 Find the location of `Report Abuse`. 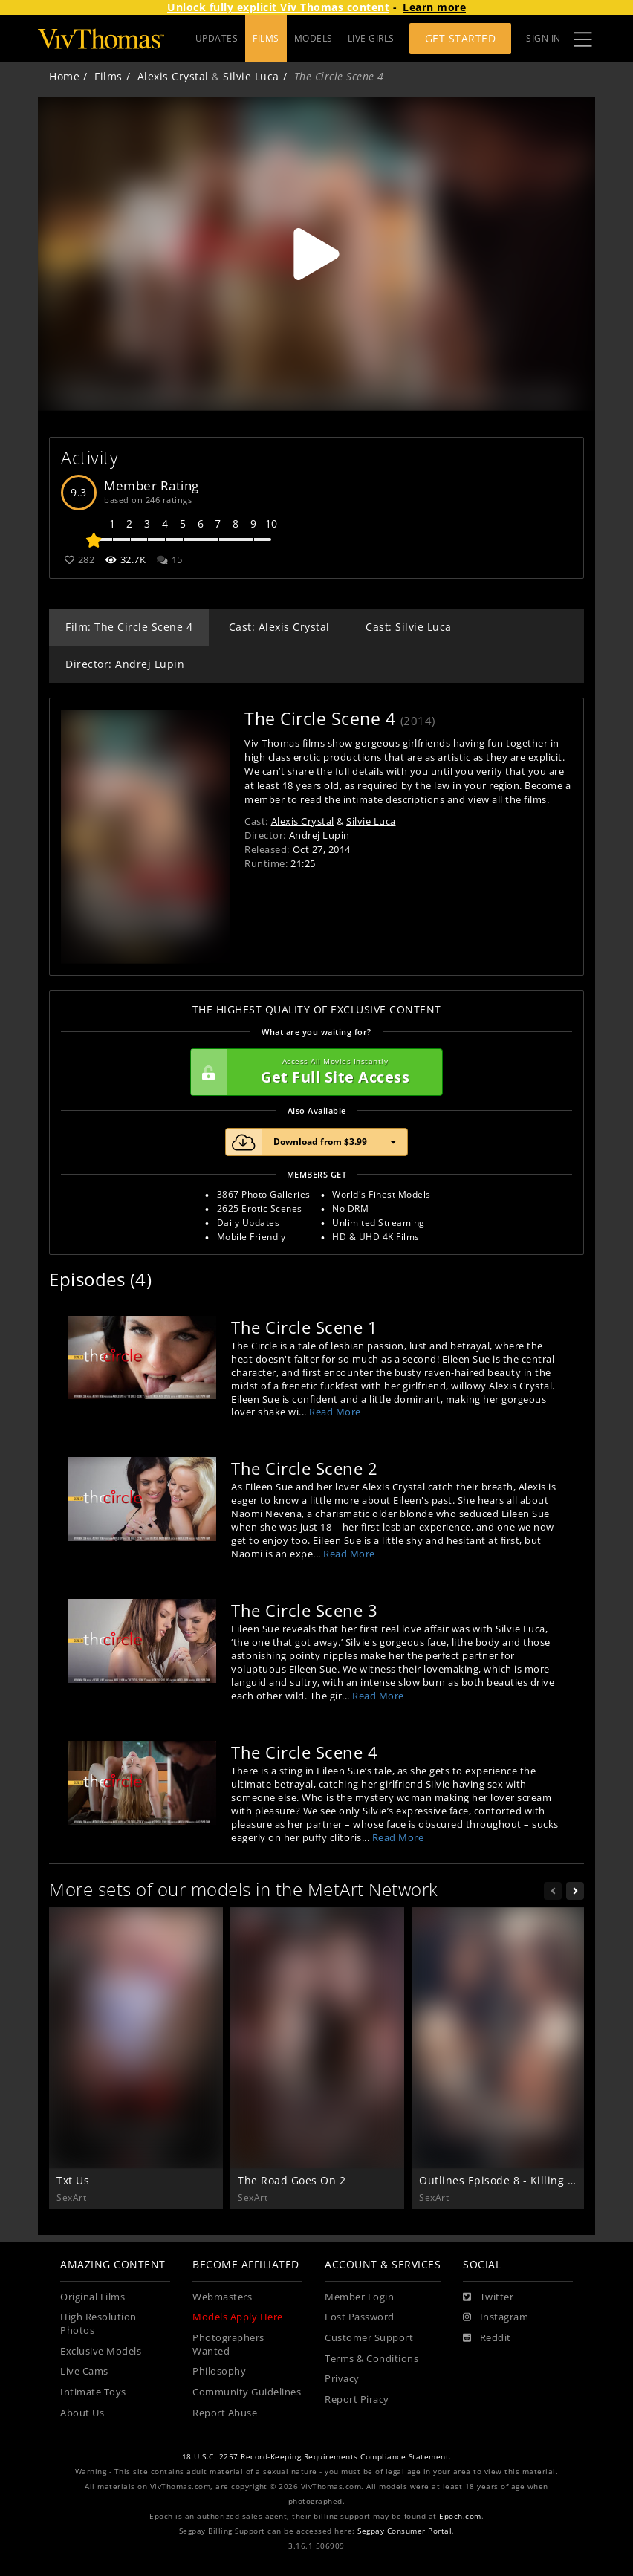

Report Abuse is located at coordinates (224, 2413).